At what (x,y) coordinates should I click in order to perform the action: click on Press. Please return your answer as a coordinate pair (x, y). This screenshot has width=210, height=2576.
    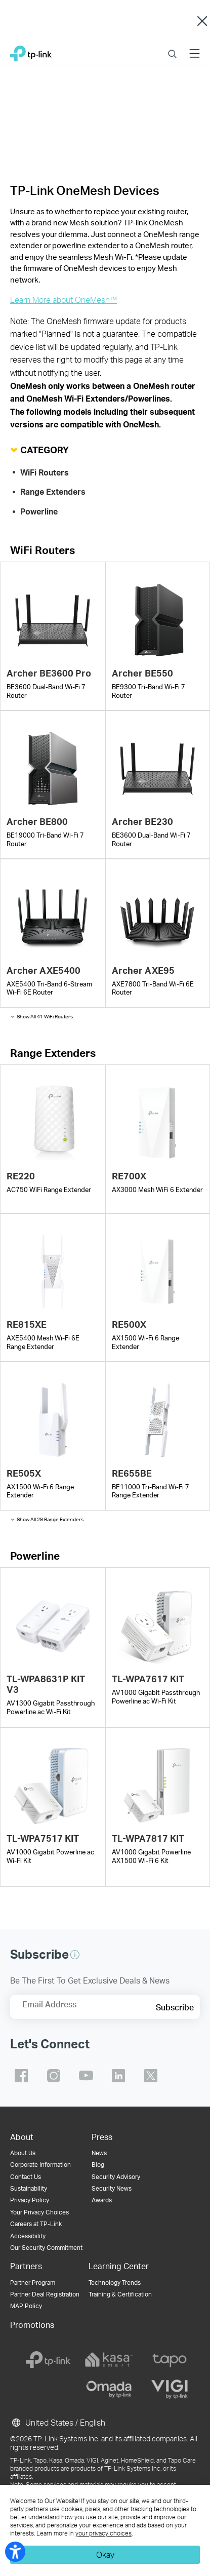
    Looking at the image, I should click on (102, 2136).